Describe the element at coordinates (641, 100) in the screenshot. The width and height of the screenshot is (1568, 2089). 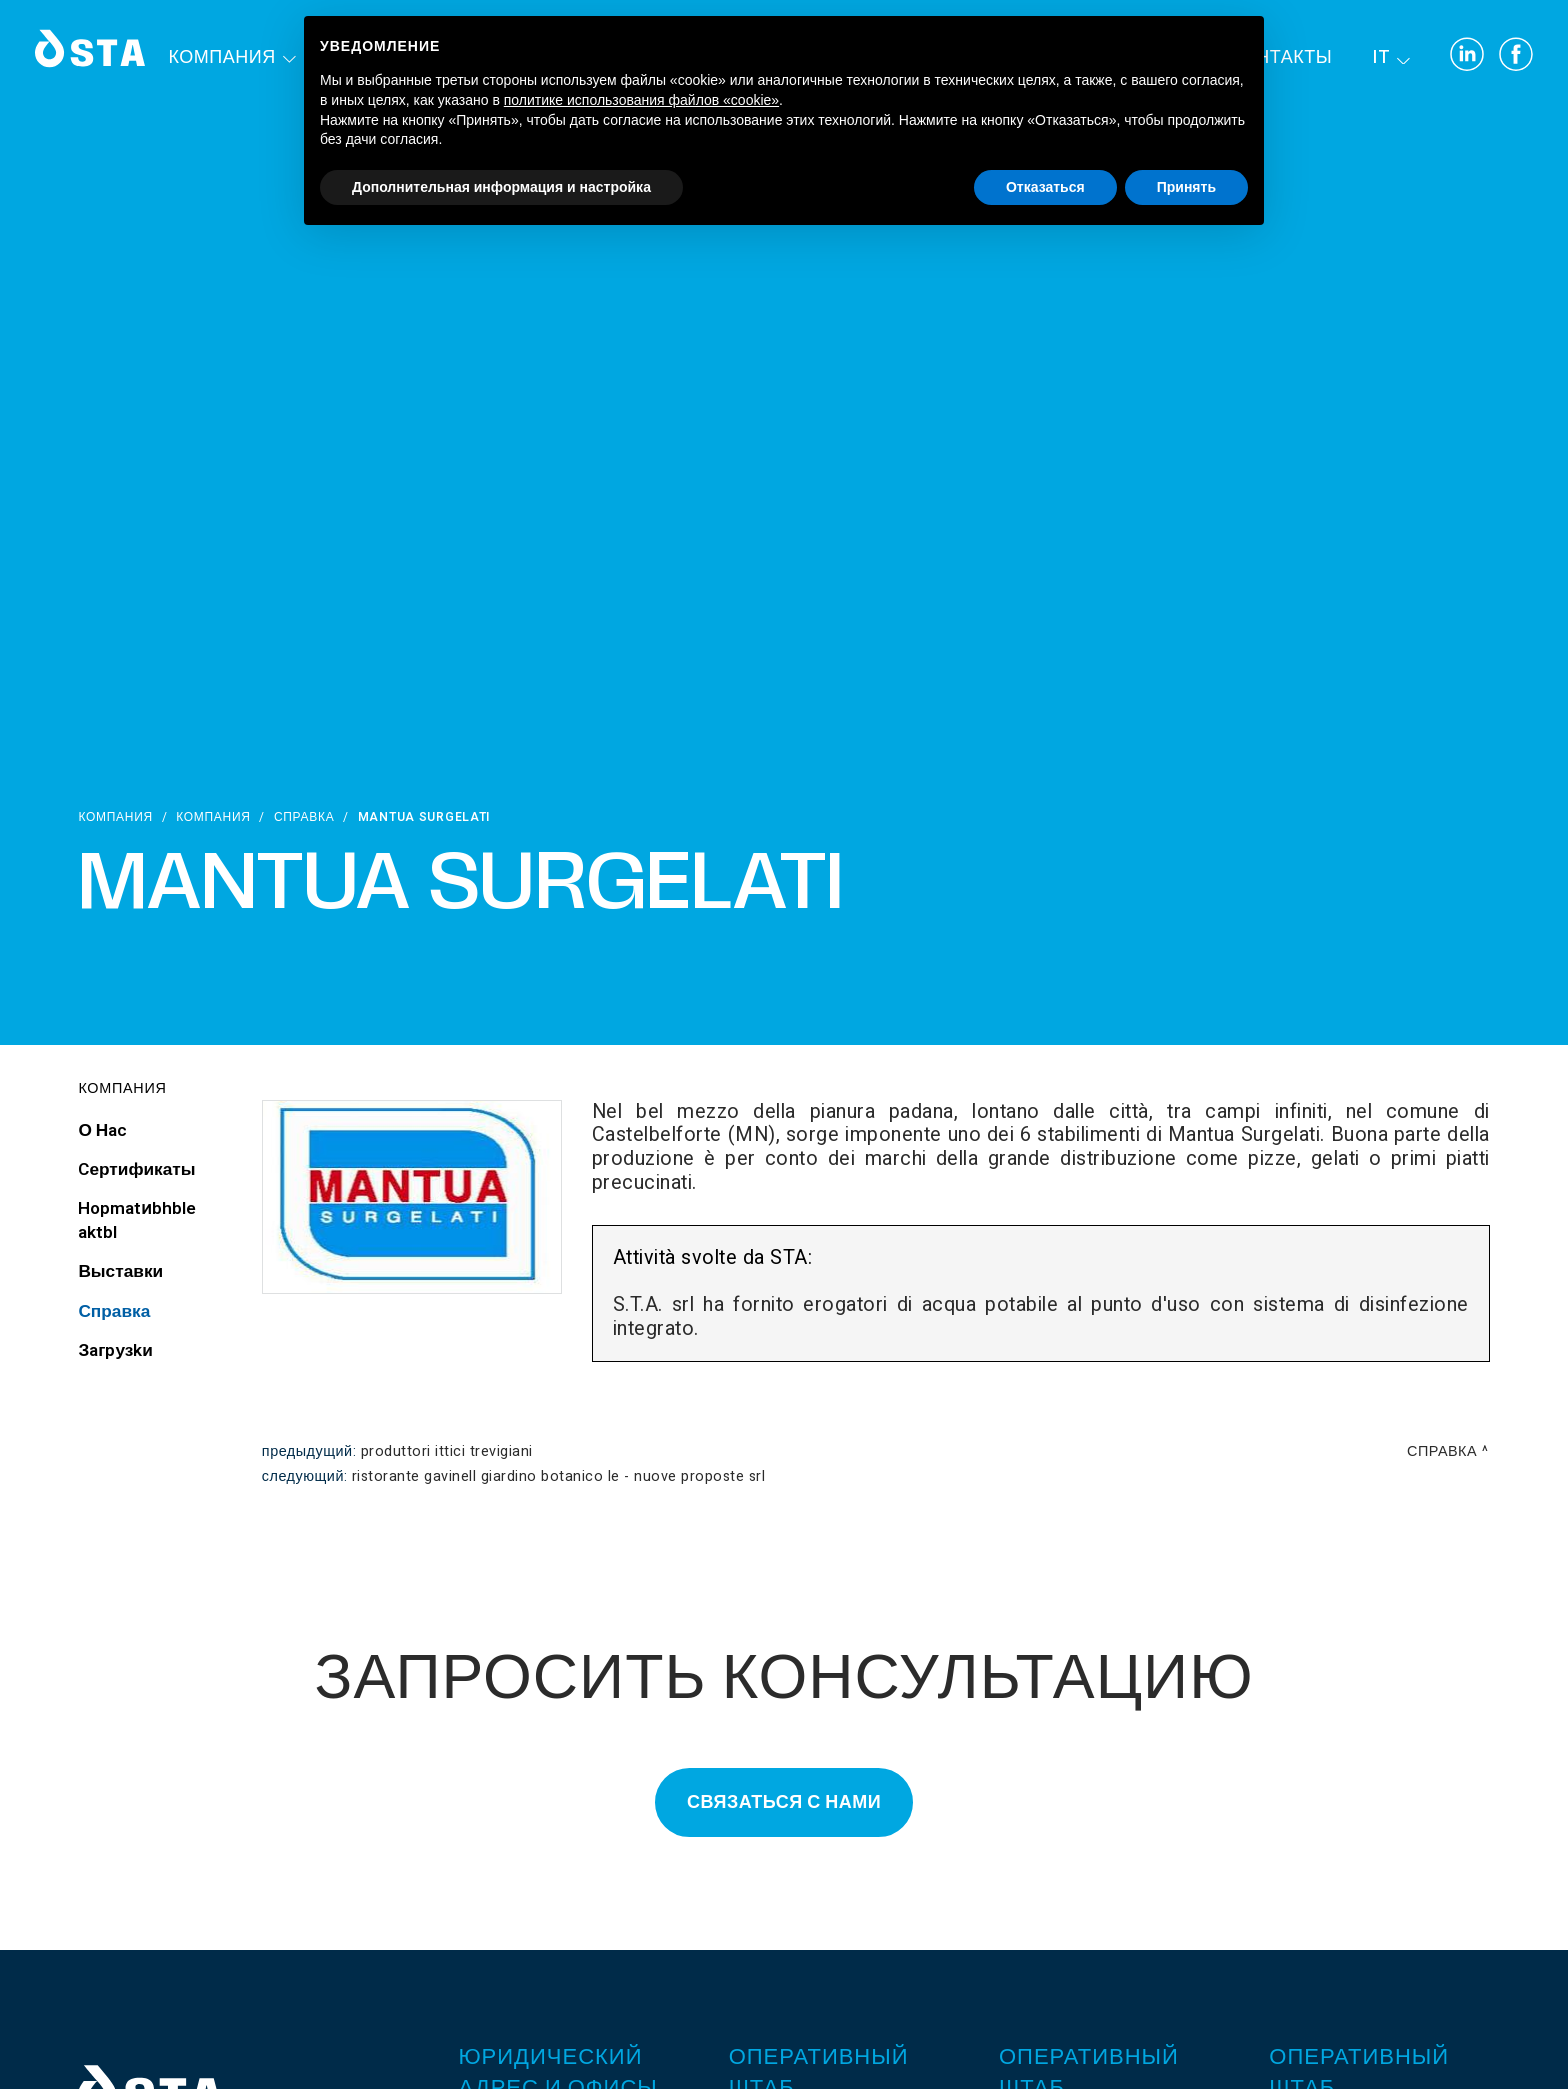
I see `политике использования файлов «cookie» [button]` at that location.